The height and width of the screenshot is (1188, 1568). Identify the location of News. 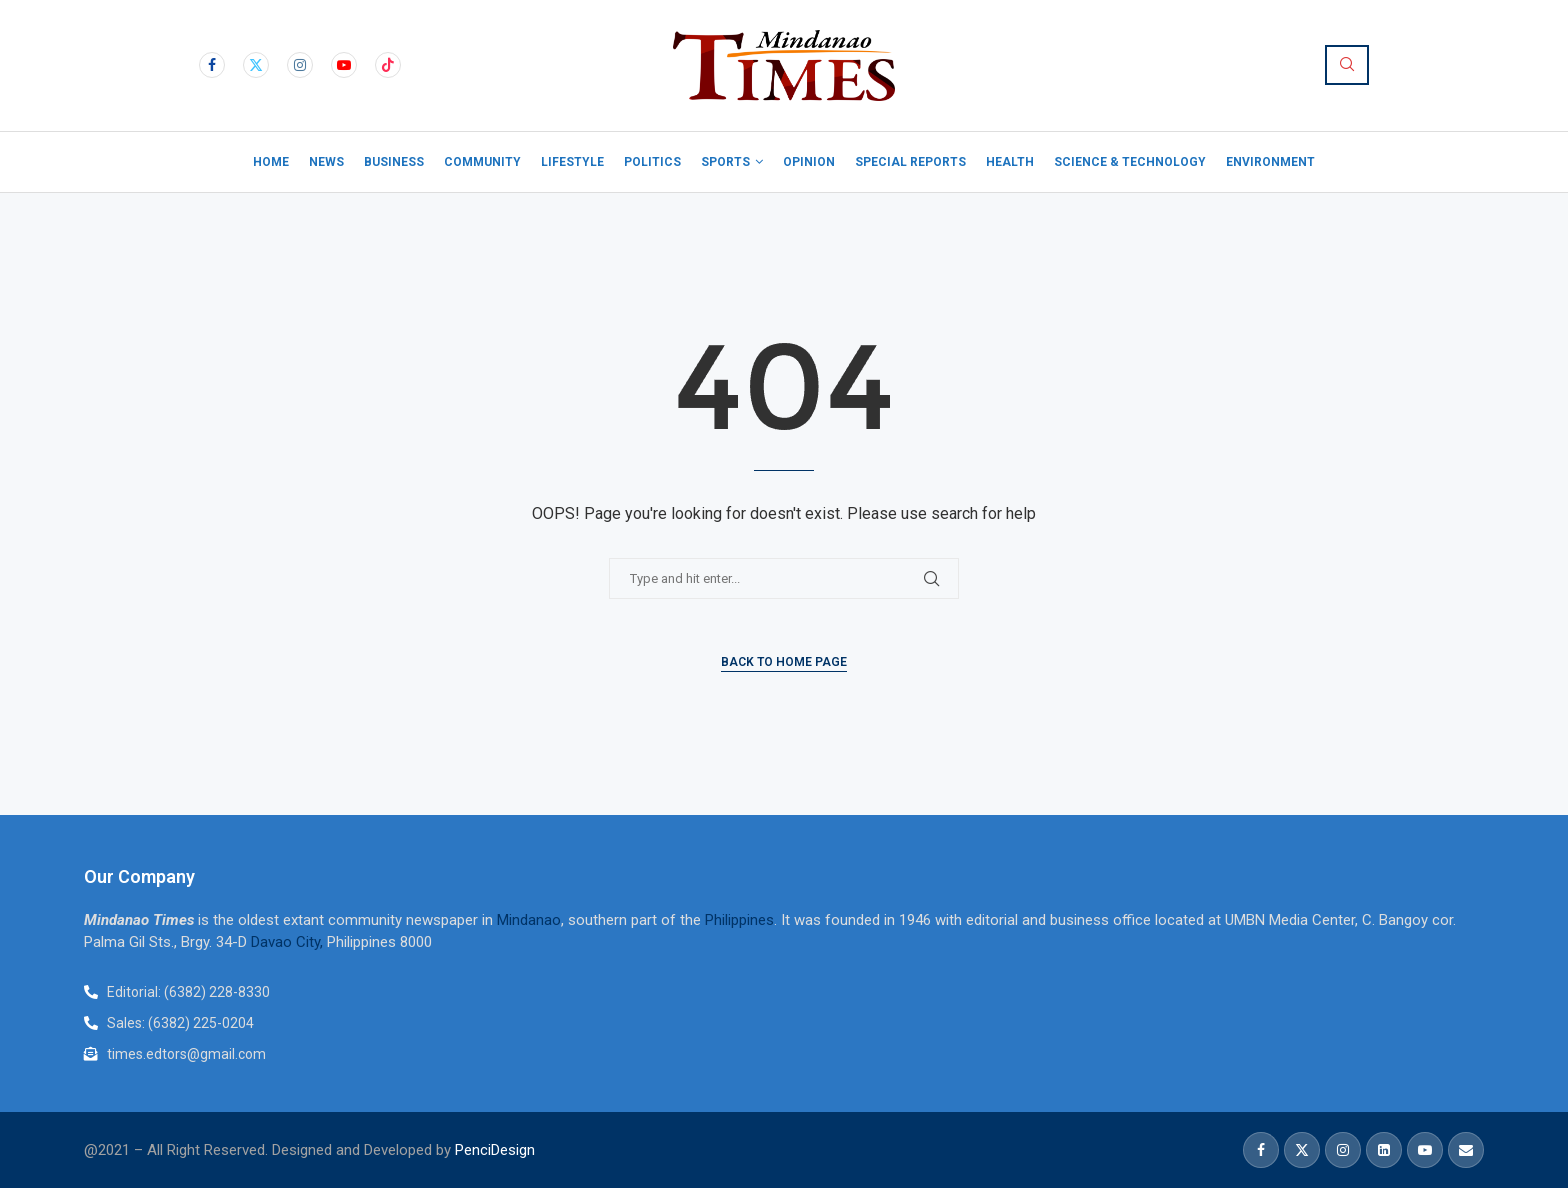
(326, 162).